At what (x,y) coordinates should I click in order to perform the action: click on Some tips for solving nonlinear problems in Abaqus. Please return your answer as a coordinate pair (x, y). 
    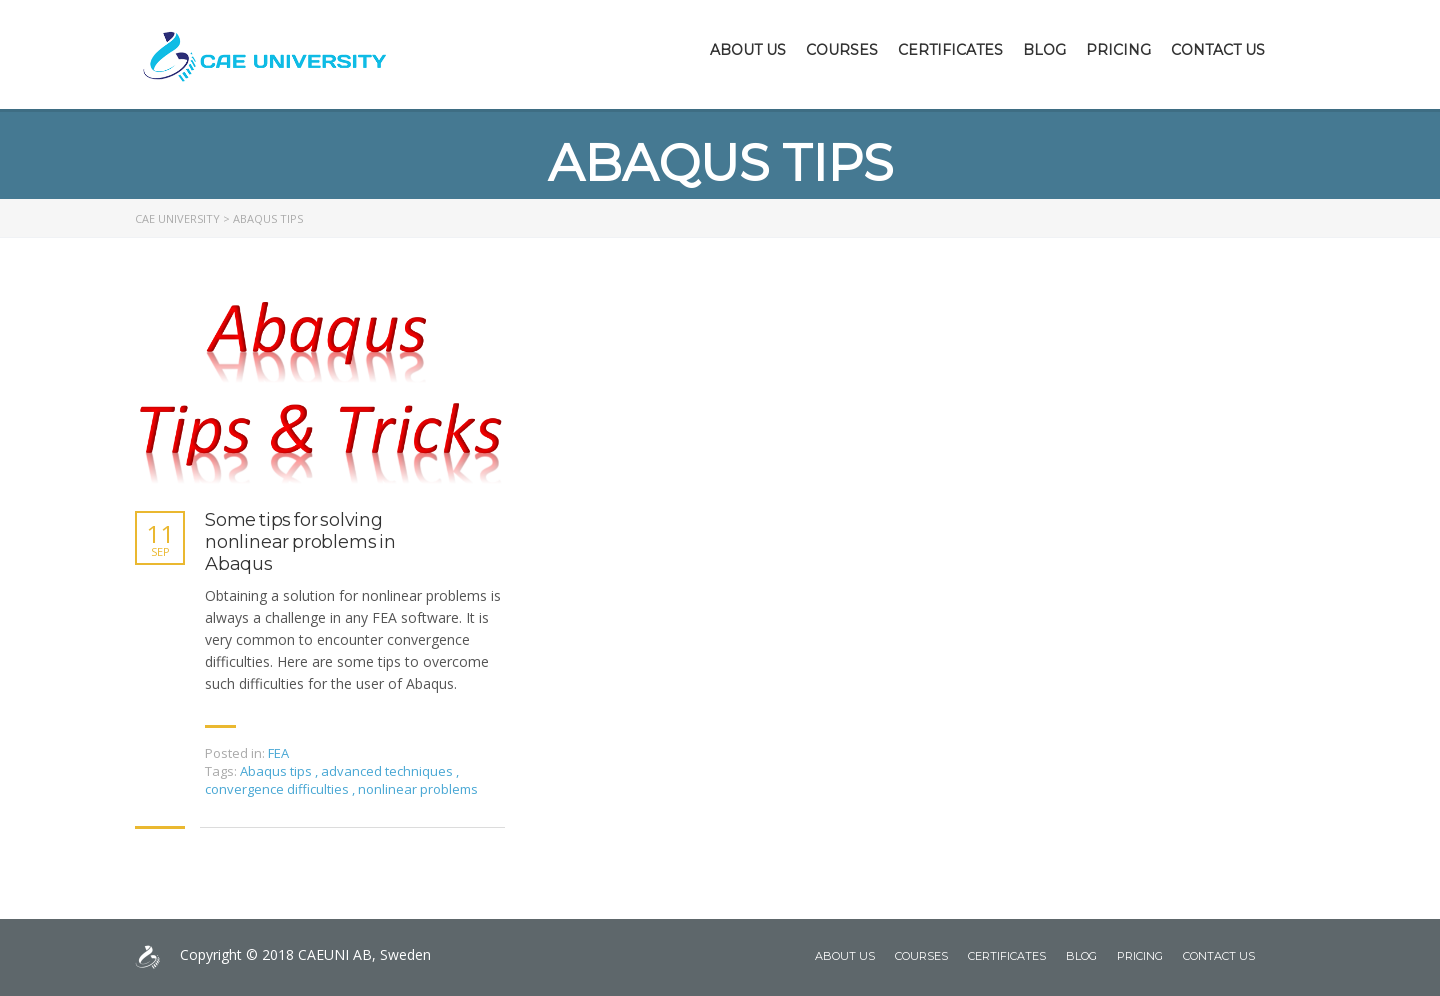
    Looking at the image, I should click on (300, 542).